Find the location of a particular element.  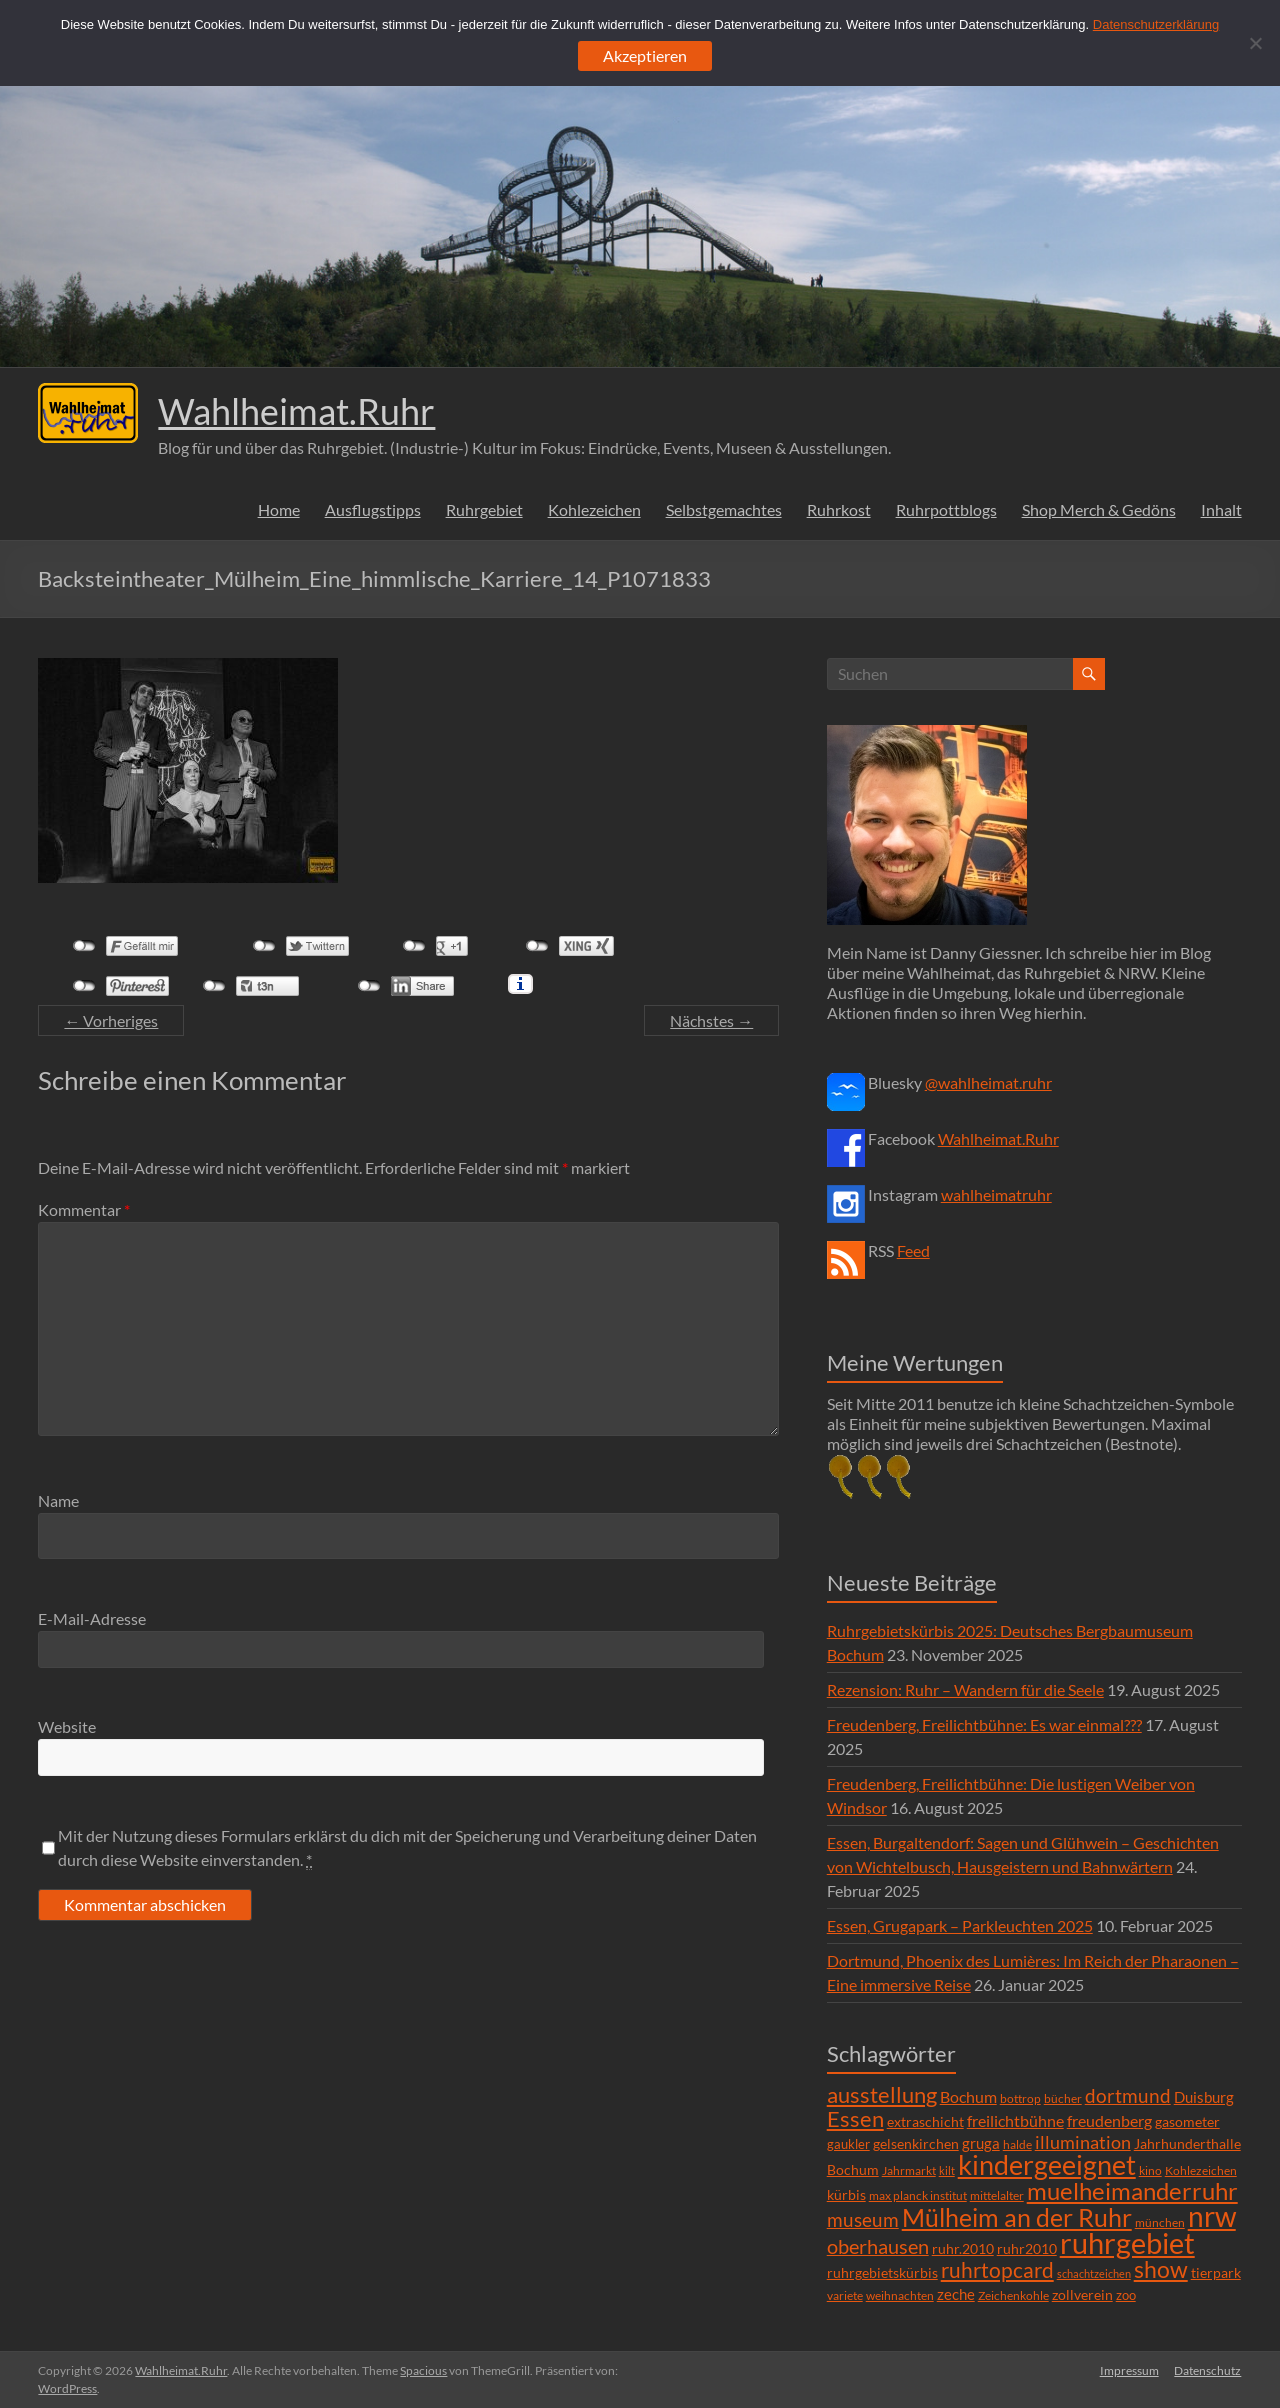

wahlheimatruhr is located at coordinates (996, 1194).